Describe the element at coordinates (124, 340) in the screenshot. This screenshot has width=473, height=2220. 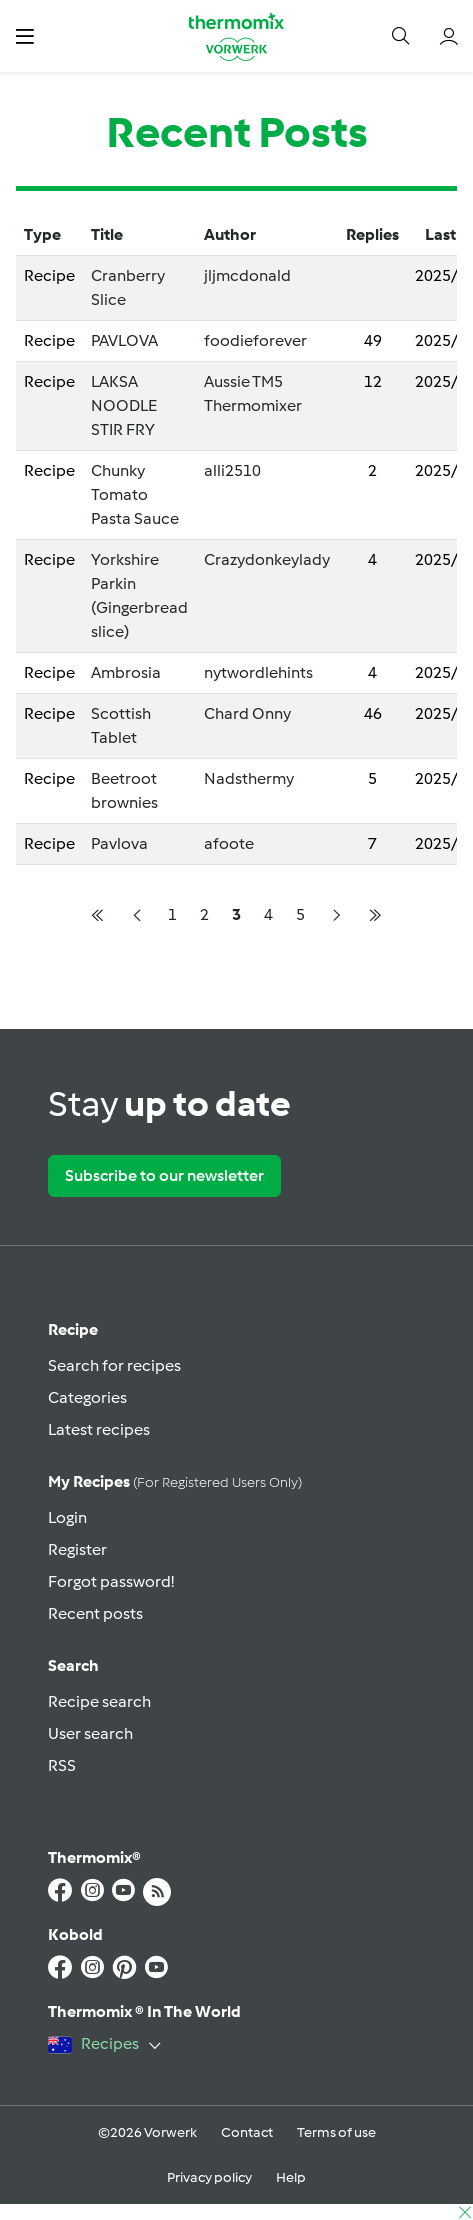
I see `PAVLOVA` at that location.